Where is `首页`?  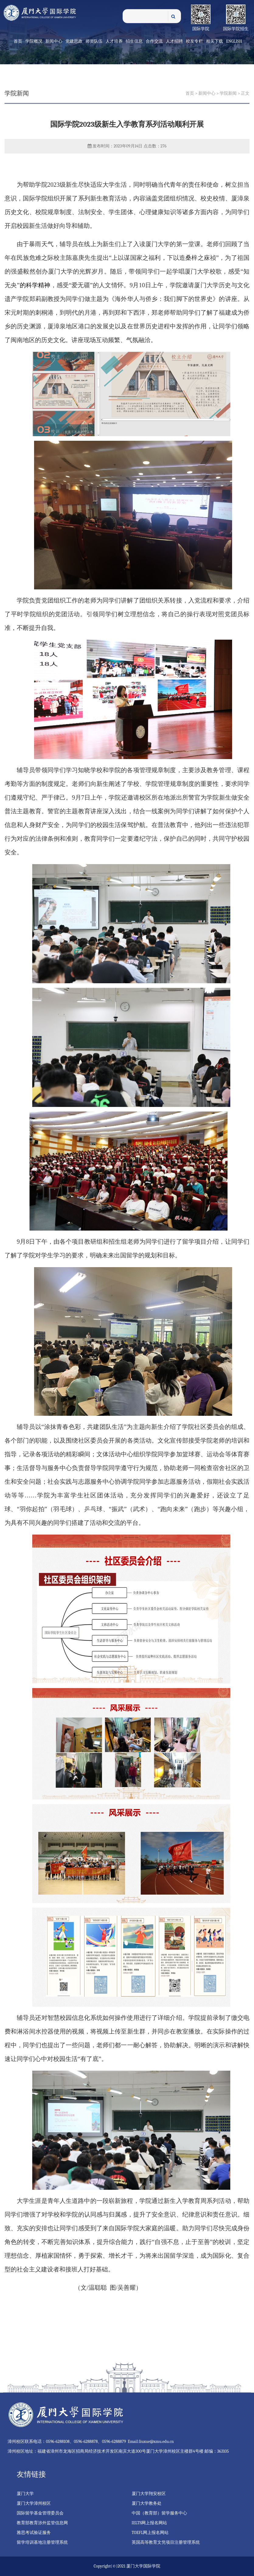
首页 is located at coordinates (18, 41).